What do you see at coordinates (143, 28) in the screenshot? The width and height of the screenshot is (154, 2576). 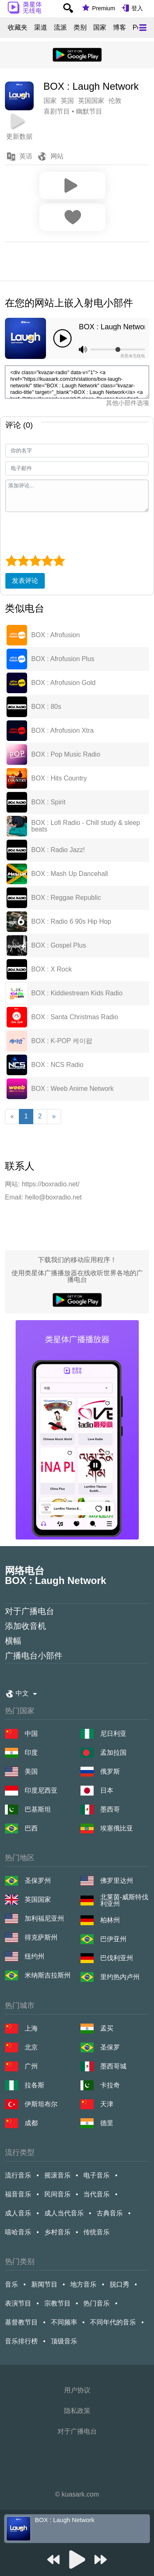 I see `[Меню]` at bounding box center [143, 28].